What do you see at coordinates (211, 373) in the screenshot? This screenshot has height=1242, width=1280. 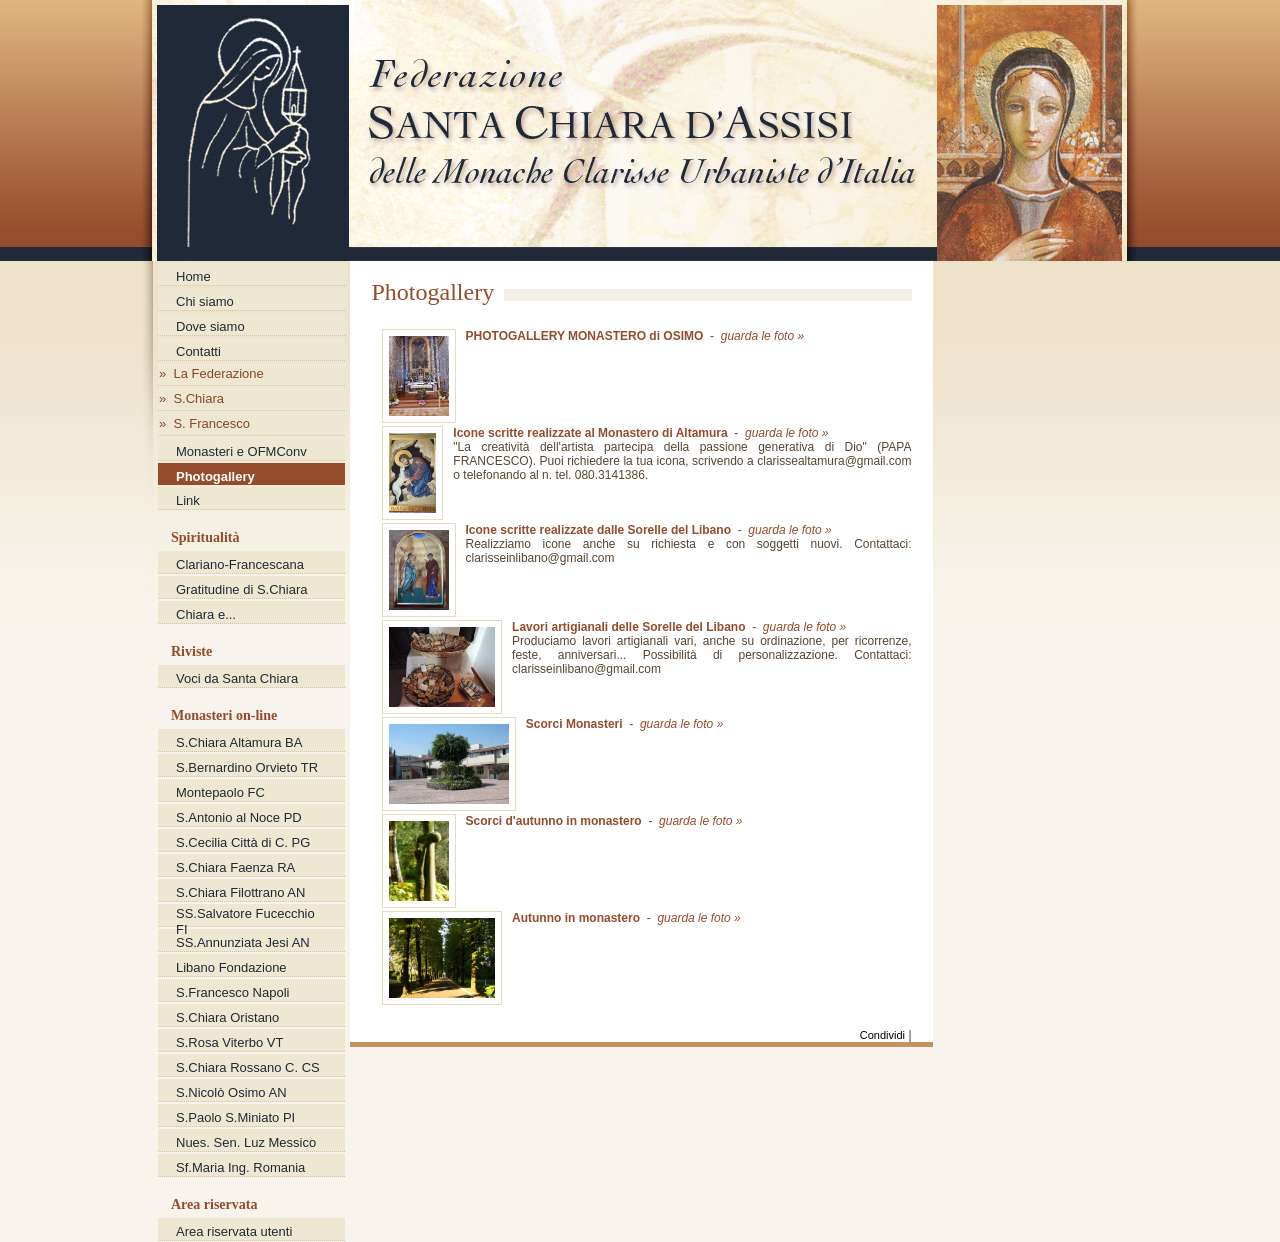 I see `» La Federazione` at bounding box center [211, 373].